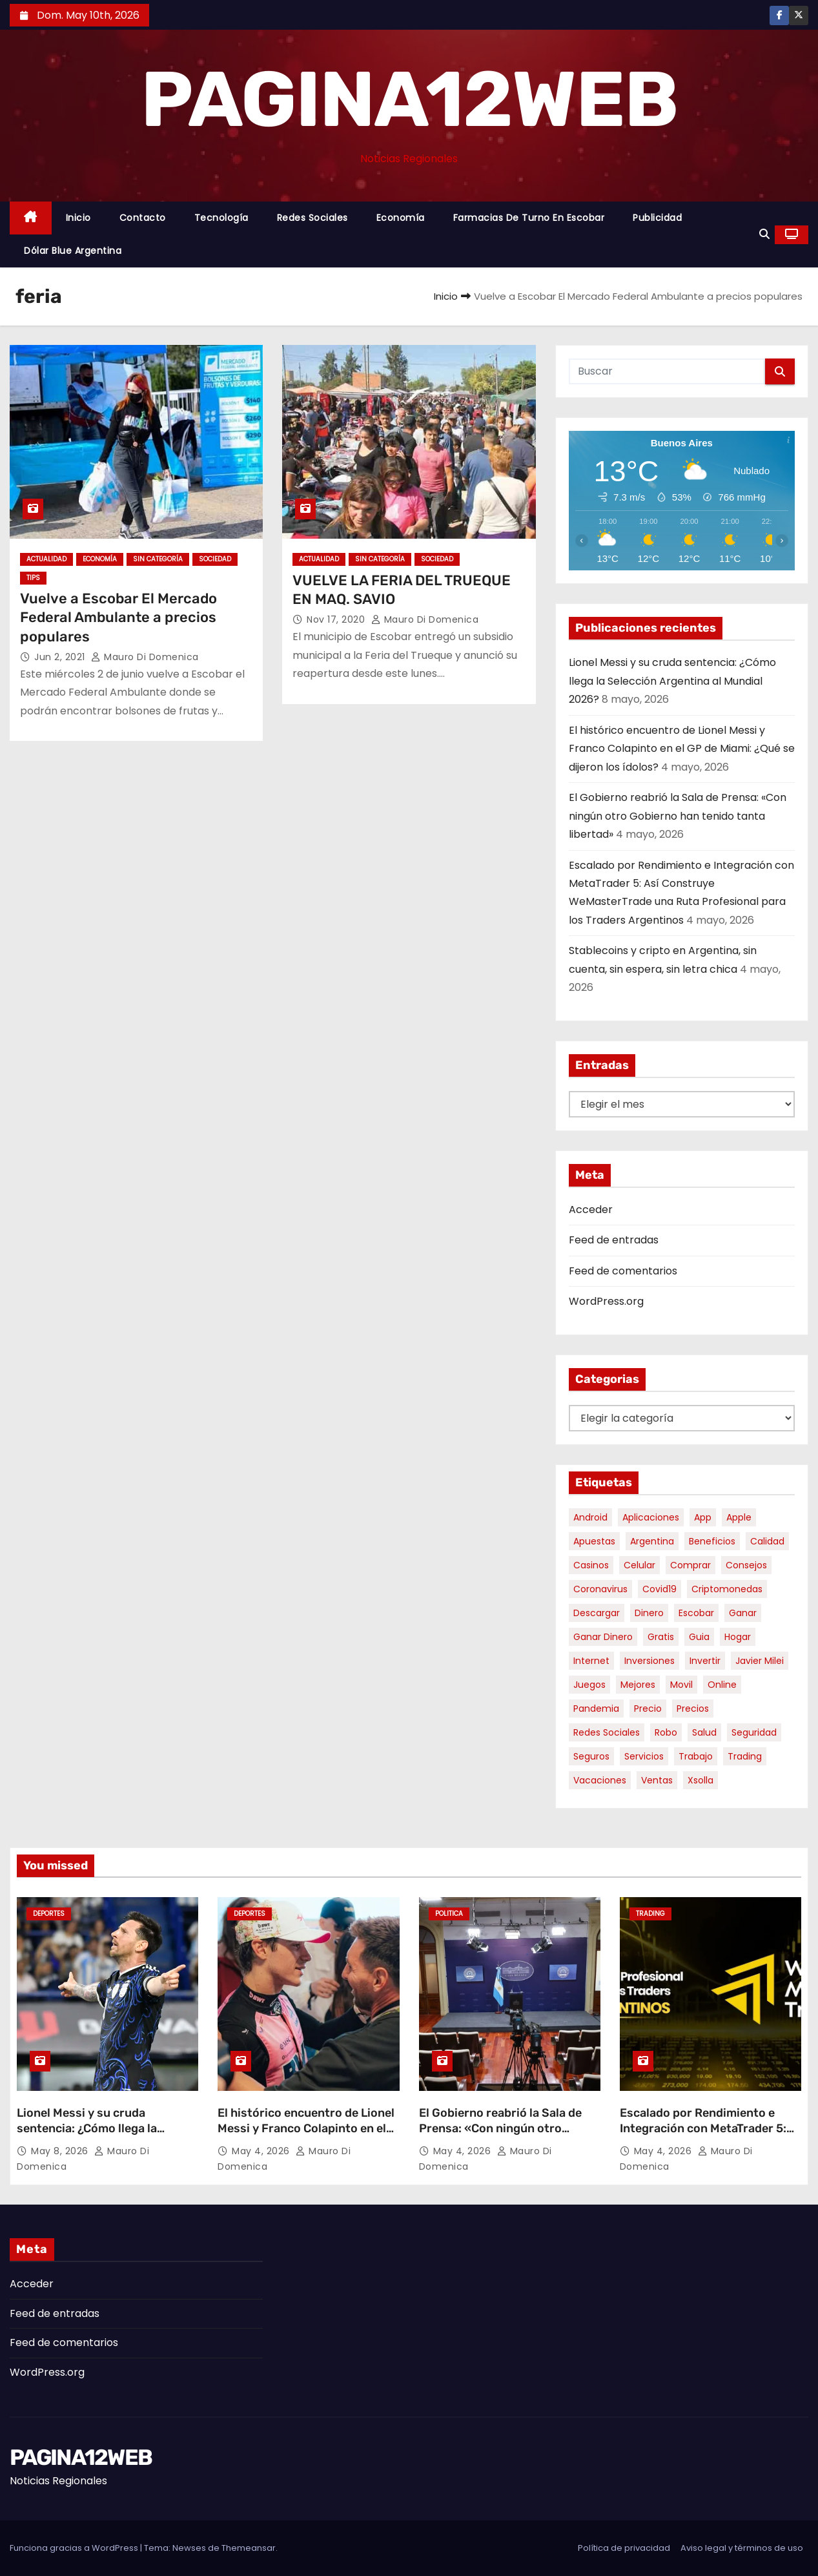 Image resolution: width=818 pixels, height=2576 pixels. What do you see at coordinates (652, 1541) in the screenshot?
I see `argentina [argentina (37 elementos)]` at bounding box center [652, 1541].